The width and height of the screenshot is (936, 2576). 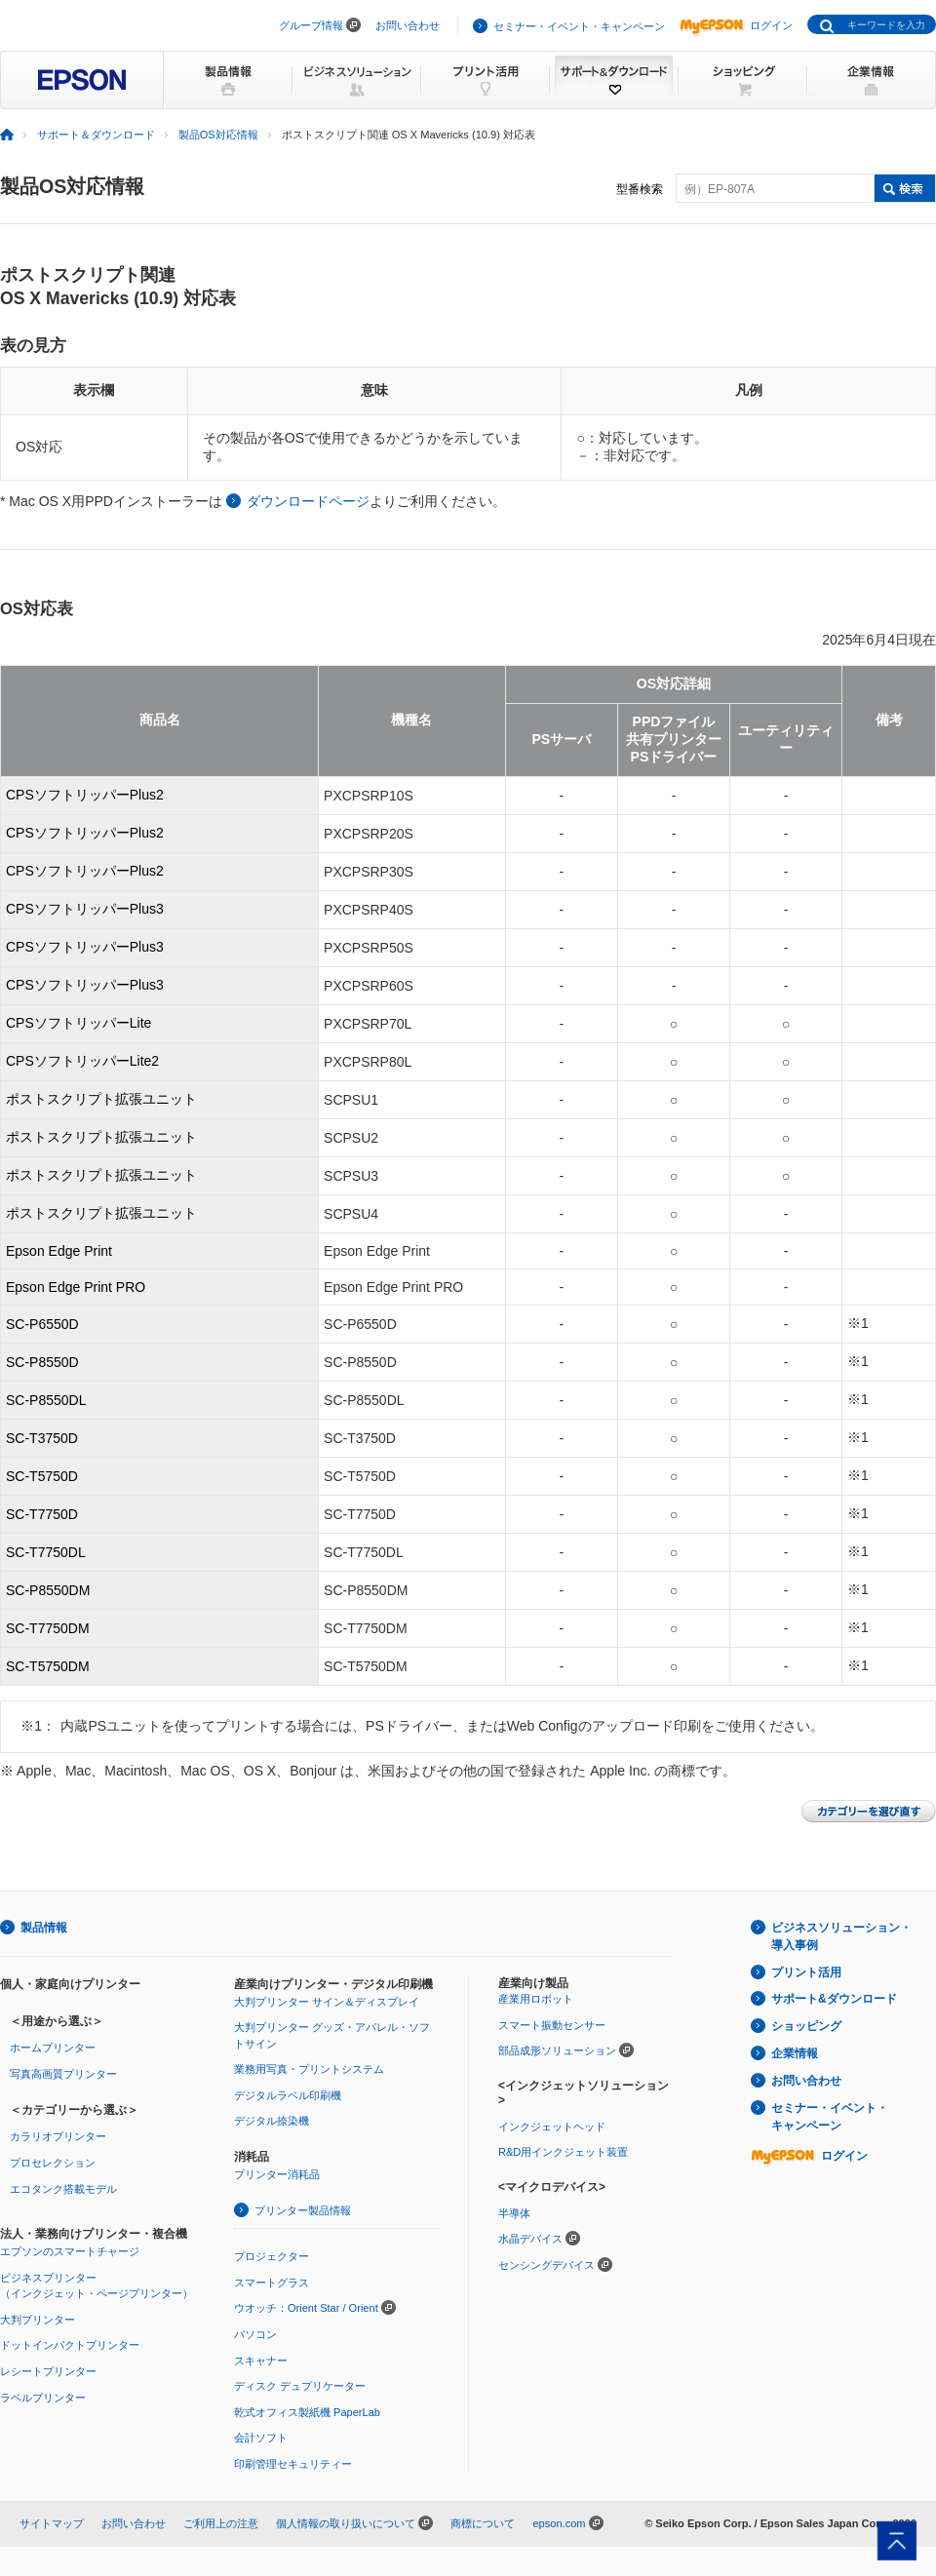 What do you see at coordinates (551, 2126) in the screenshot?
I see `インクジェットヘッド` at bounding box center [551, 2126].